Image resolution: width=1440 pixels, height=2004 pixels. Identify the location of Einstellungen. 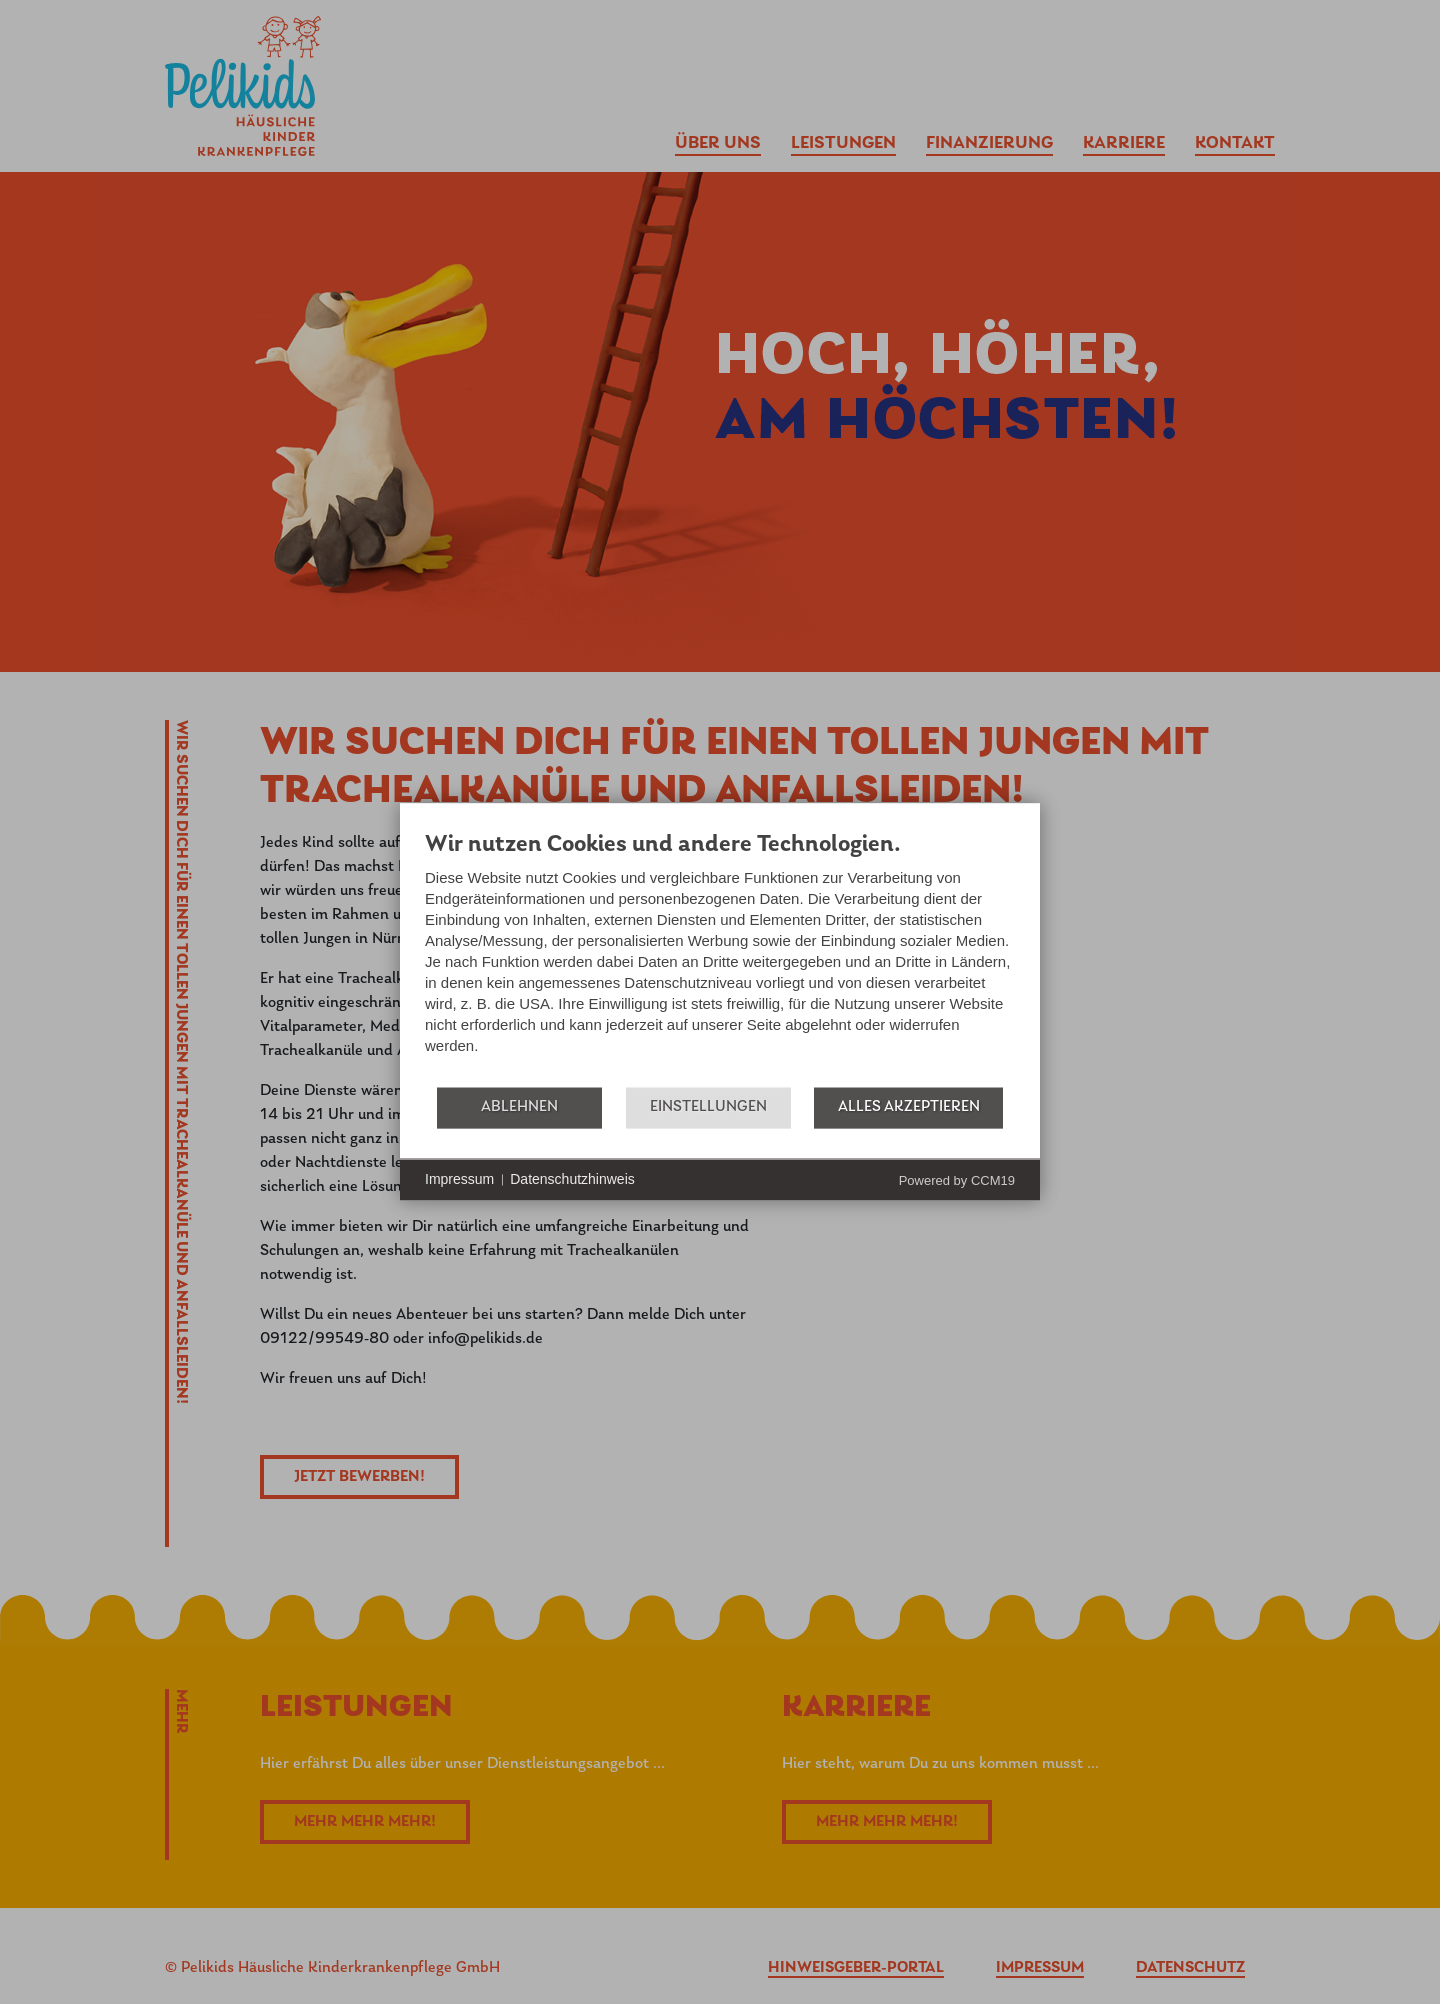
(708, 1107).